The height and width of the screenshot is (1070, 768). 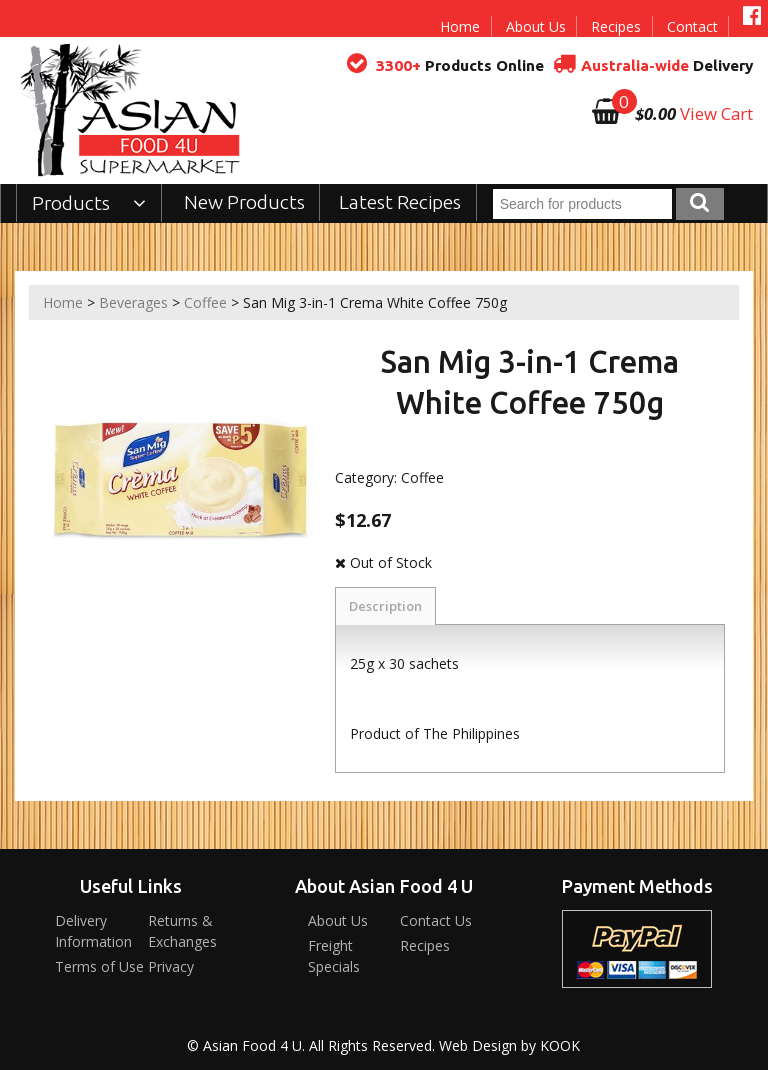 I want to click on View Cart, so click(x=716, y=113).